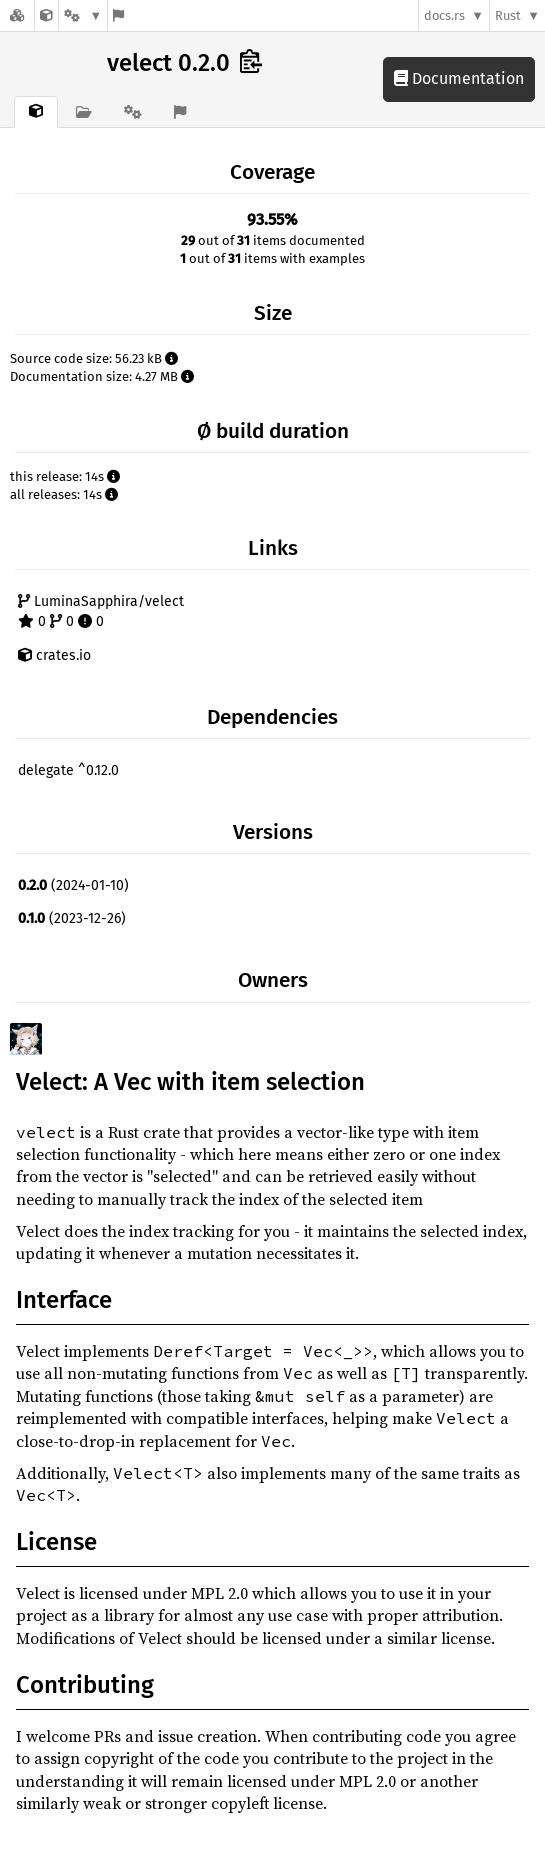  I want to click on LuminaSapphira/velect 0 0 0, so click(101, 611).